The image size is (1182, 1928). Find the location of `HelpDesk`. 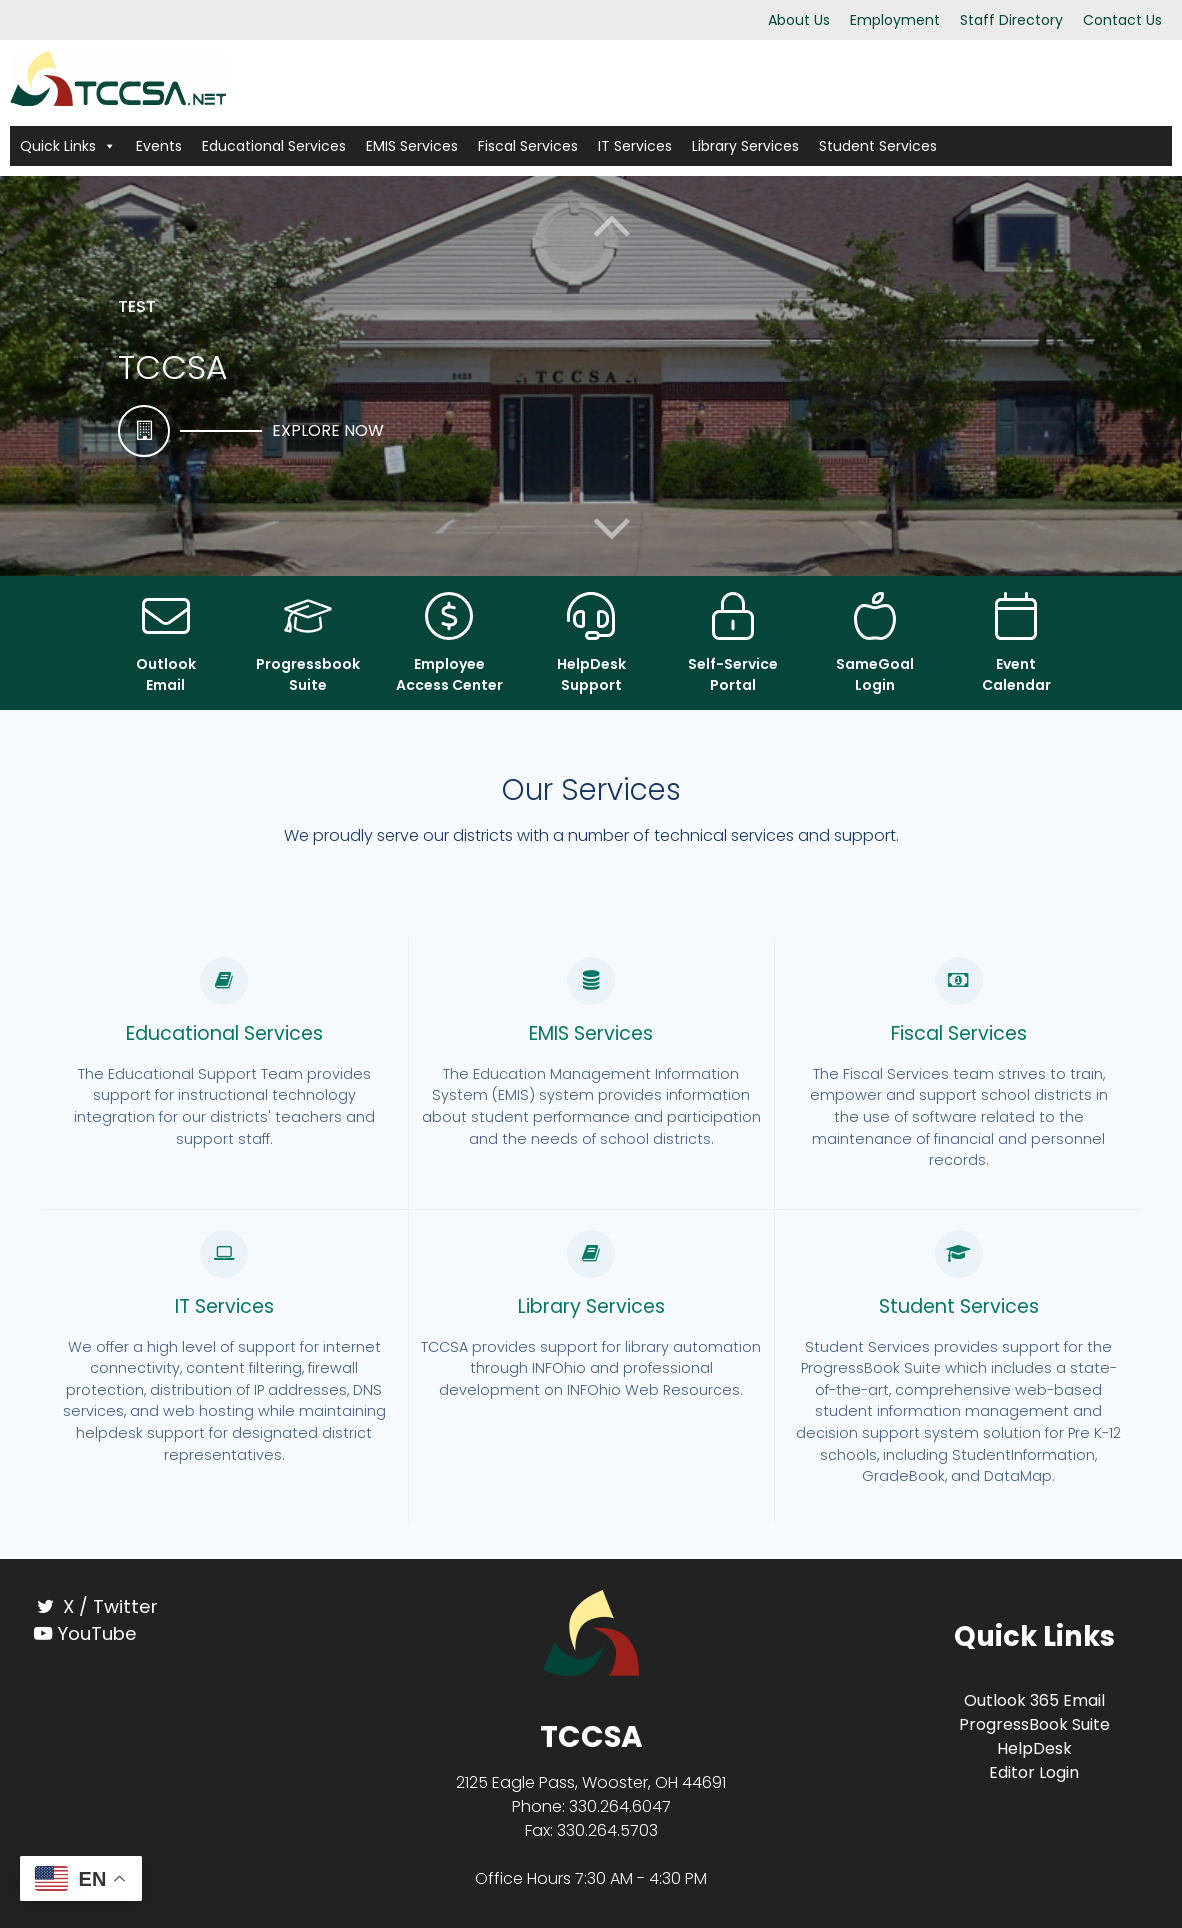

HelpDesk is located at coordinates (1034, 1748).